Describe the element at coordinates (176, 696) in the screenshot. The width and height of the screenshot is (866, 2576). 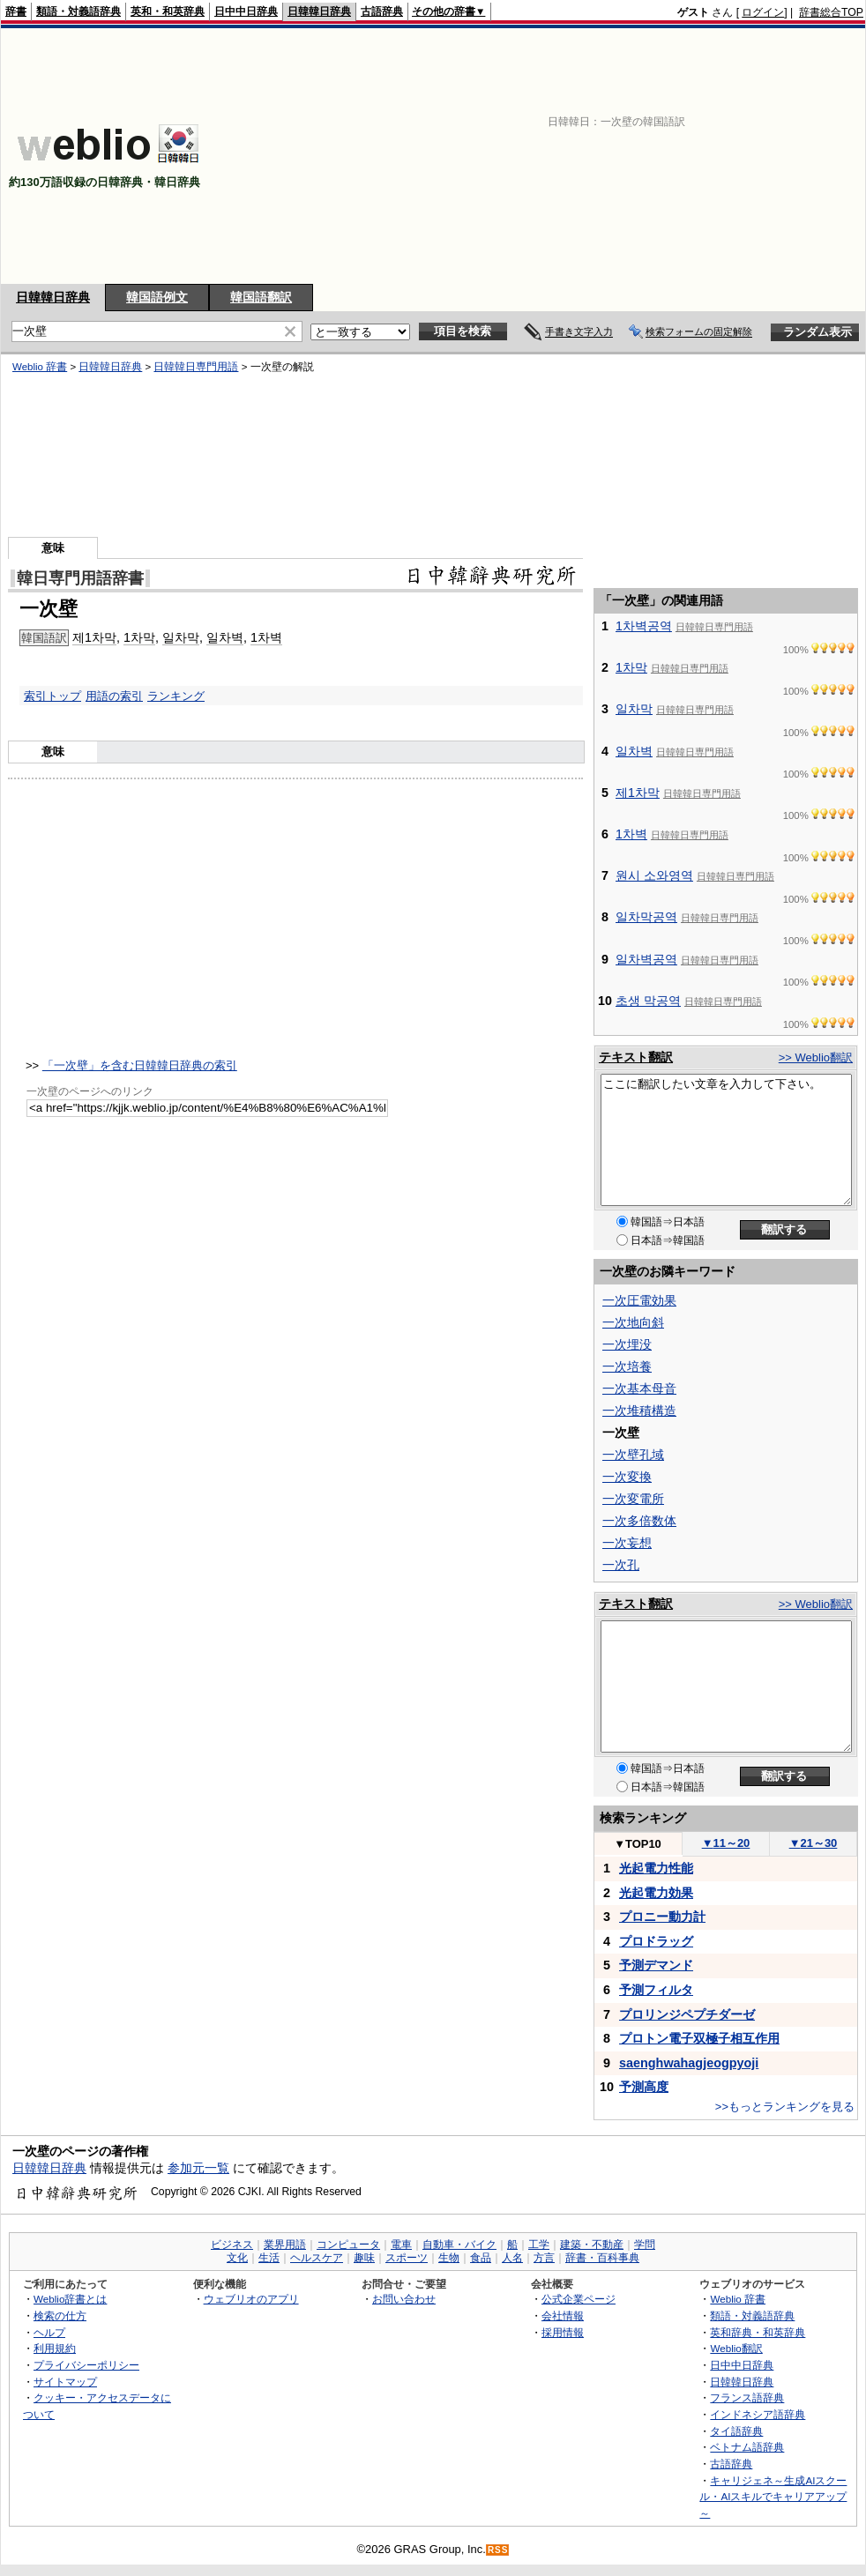
I see `ランキング` at that location.